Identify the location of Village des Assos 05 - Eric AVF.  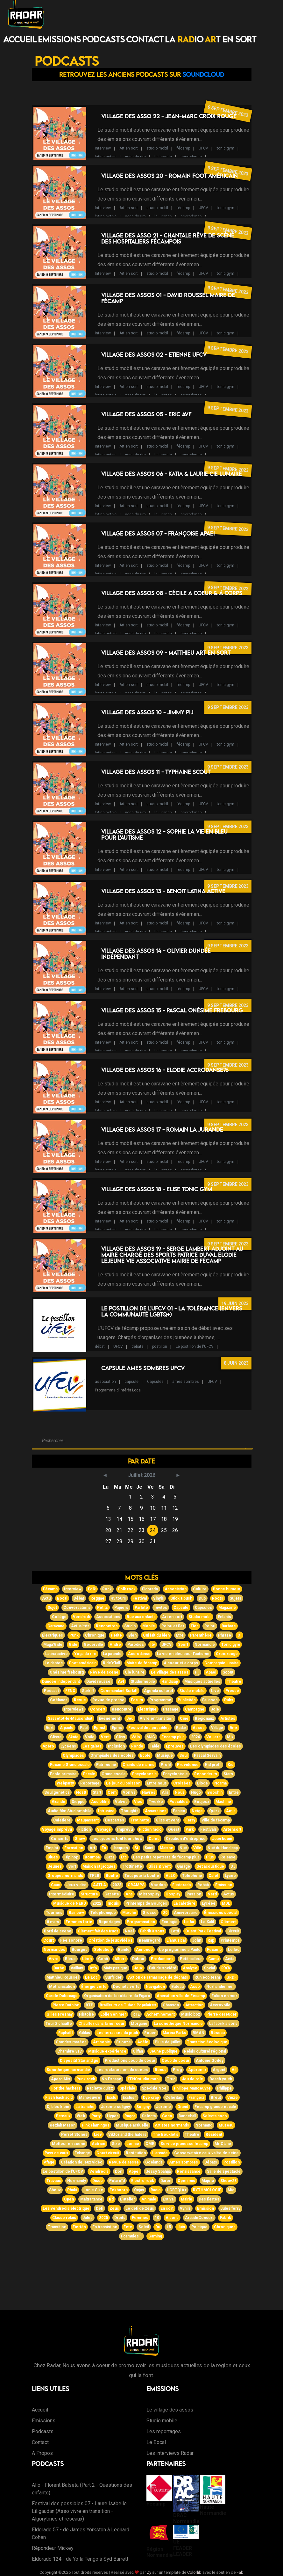
(146, 414).